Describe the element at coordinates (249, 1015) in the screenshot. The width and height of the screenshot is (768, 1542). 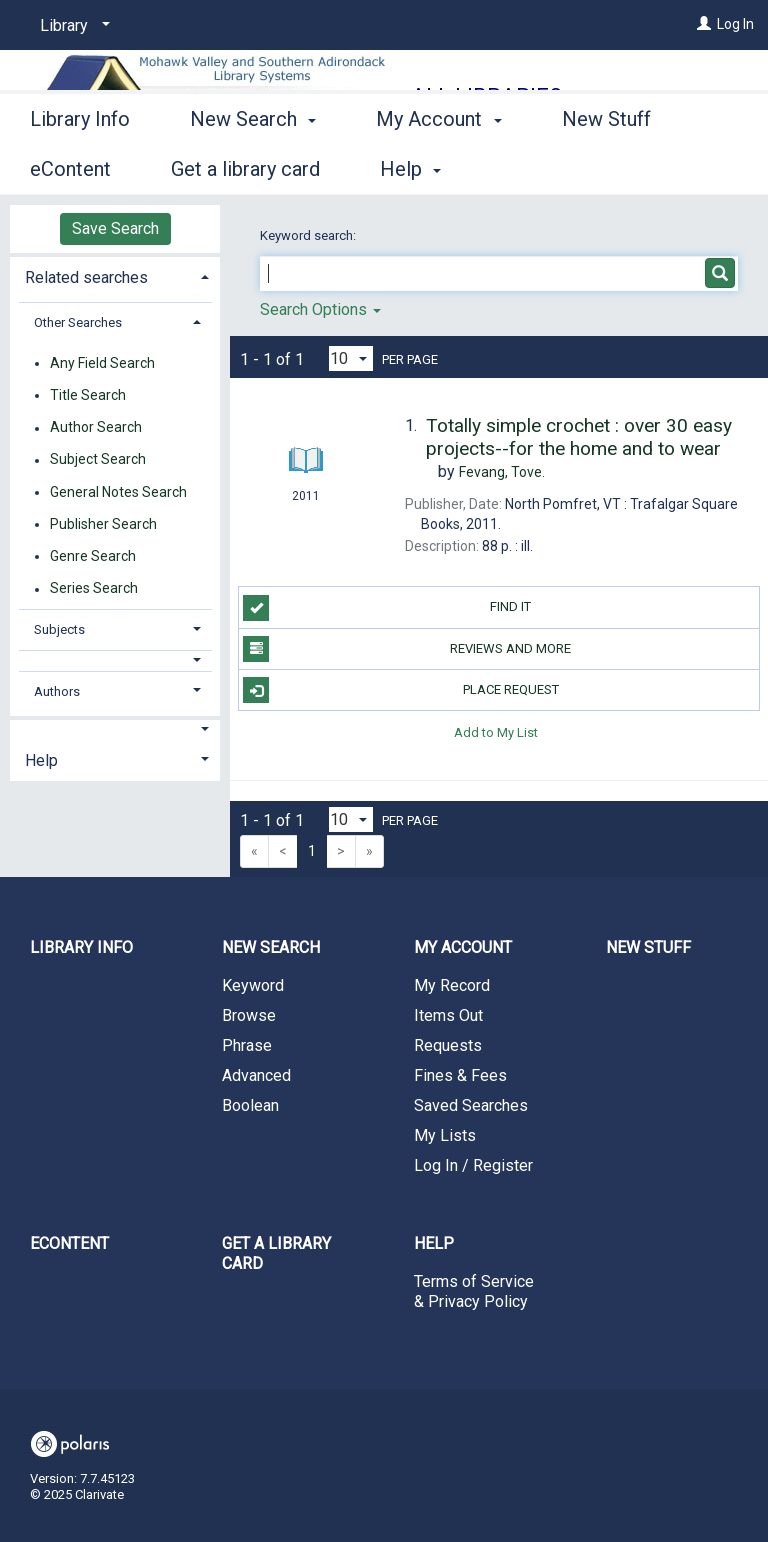
I see `Browse` at that location.